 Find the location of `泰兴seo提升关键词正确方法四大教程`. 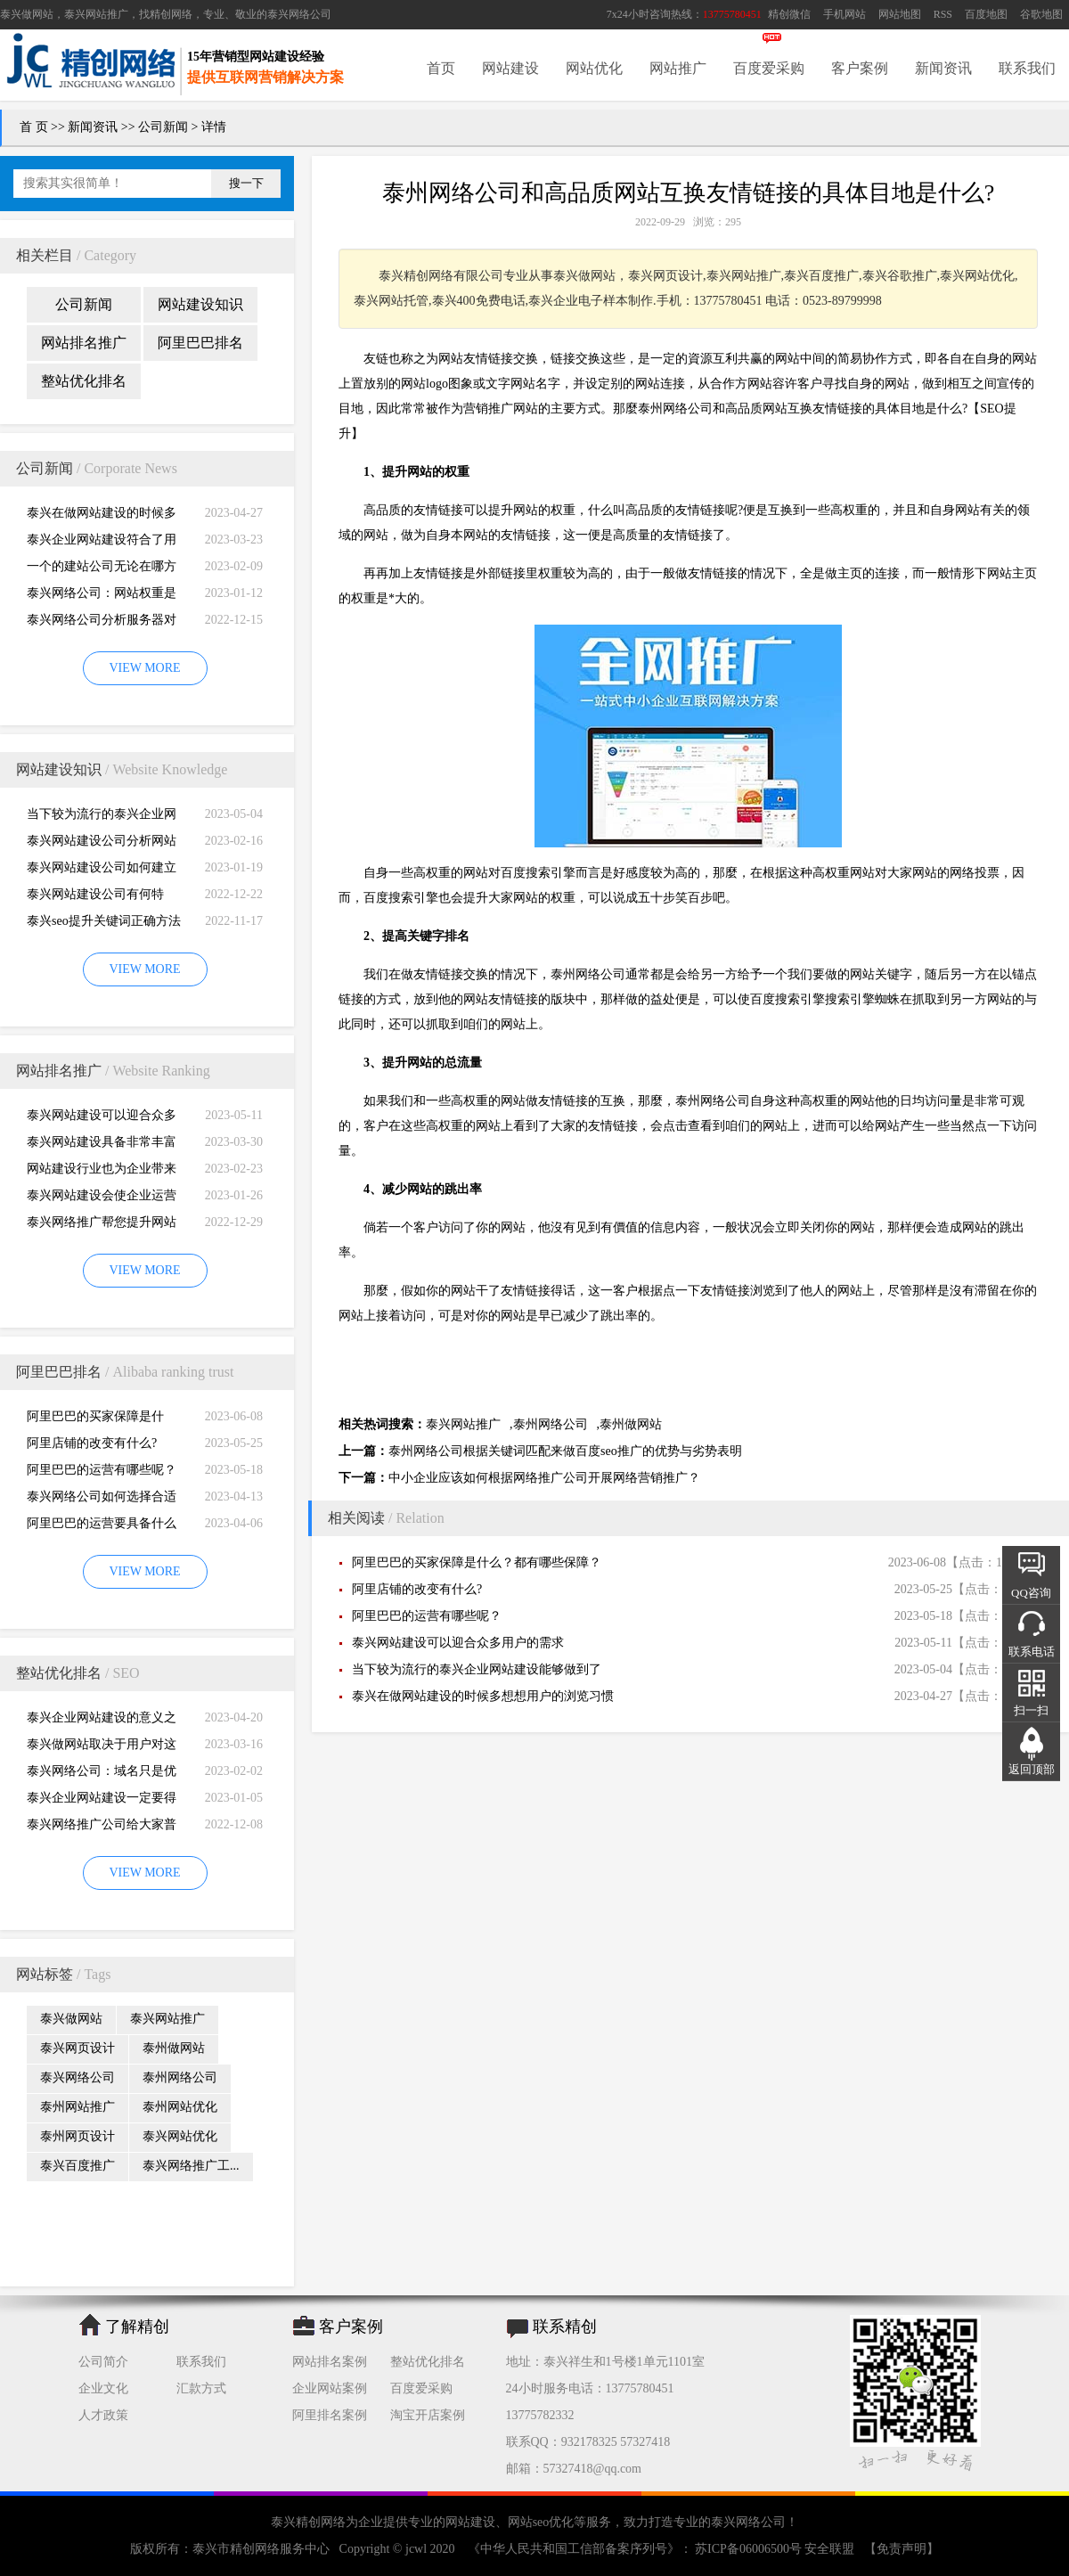

泰兴seo提升关键词正确方法四大教程 is located at coordinates (104, 924).